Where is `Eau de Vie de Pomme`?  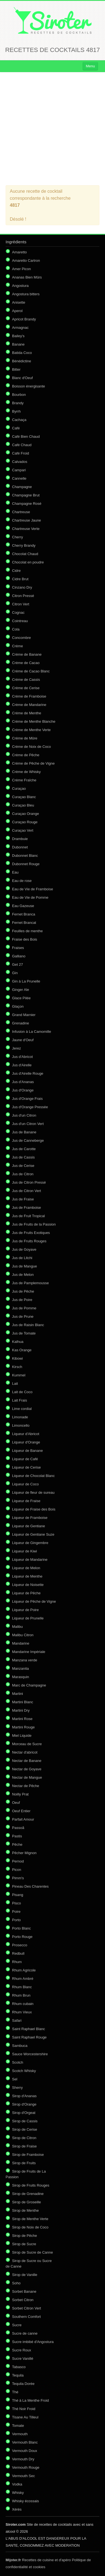
Eau de Vie de Pomme is located at coordinates (30, 897).